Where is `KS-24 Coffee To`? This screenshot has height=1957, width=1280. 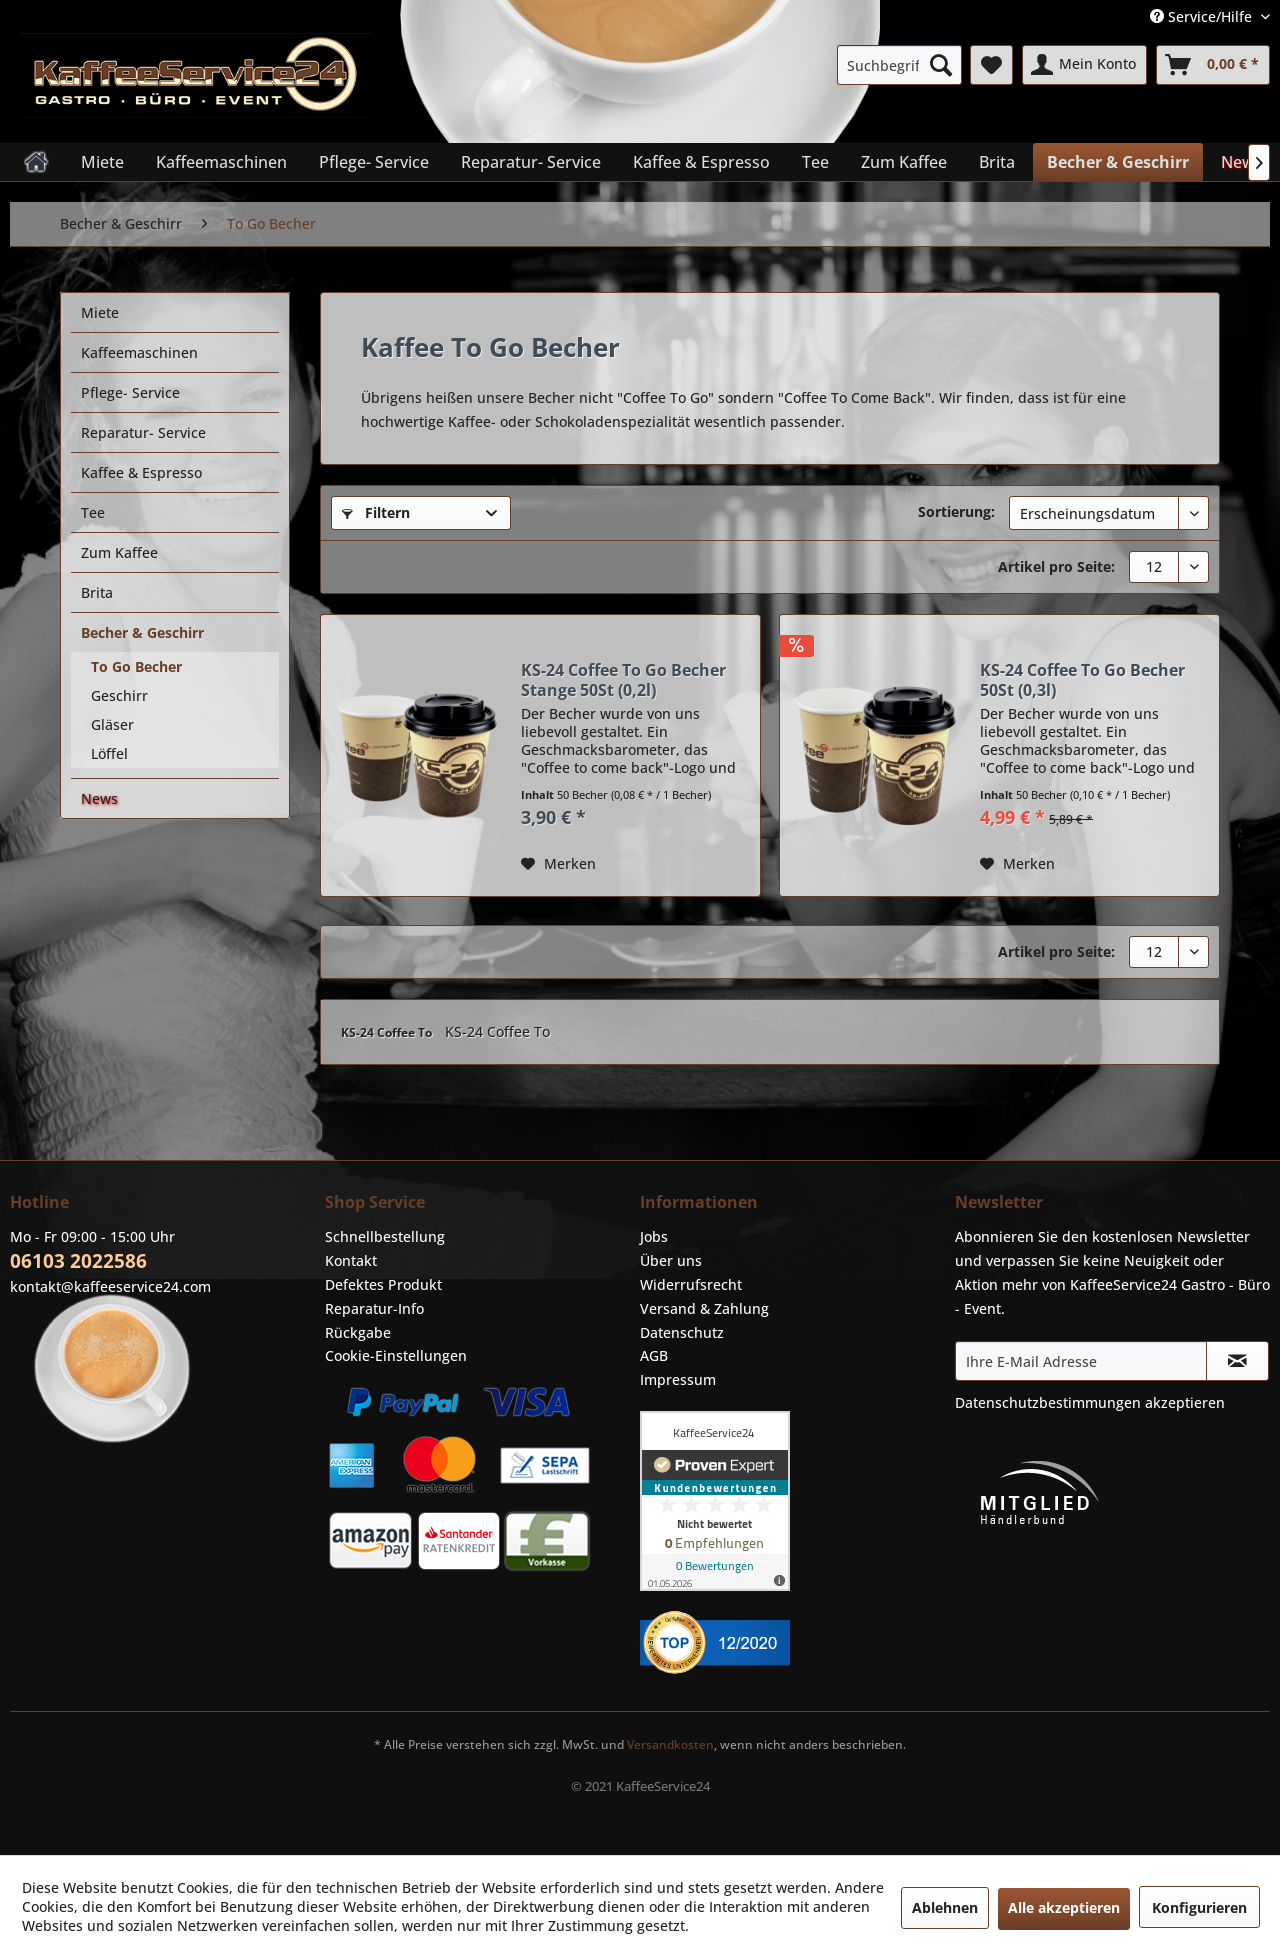
KS-24 Coffee To is located at coordinates (388, 1032).